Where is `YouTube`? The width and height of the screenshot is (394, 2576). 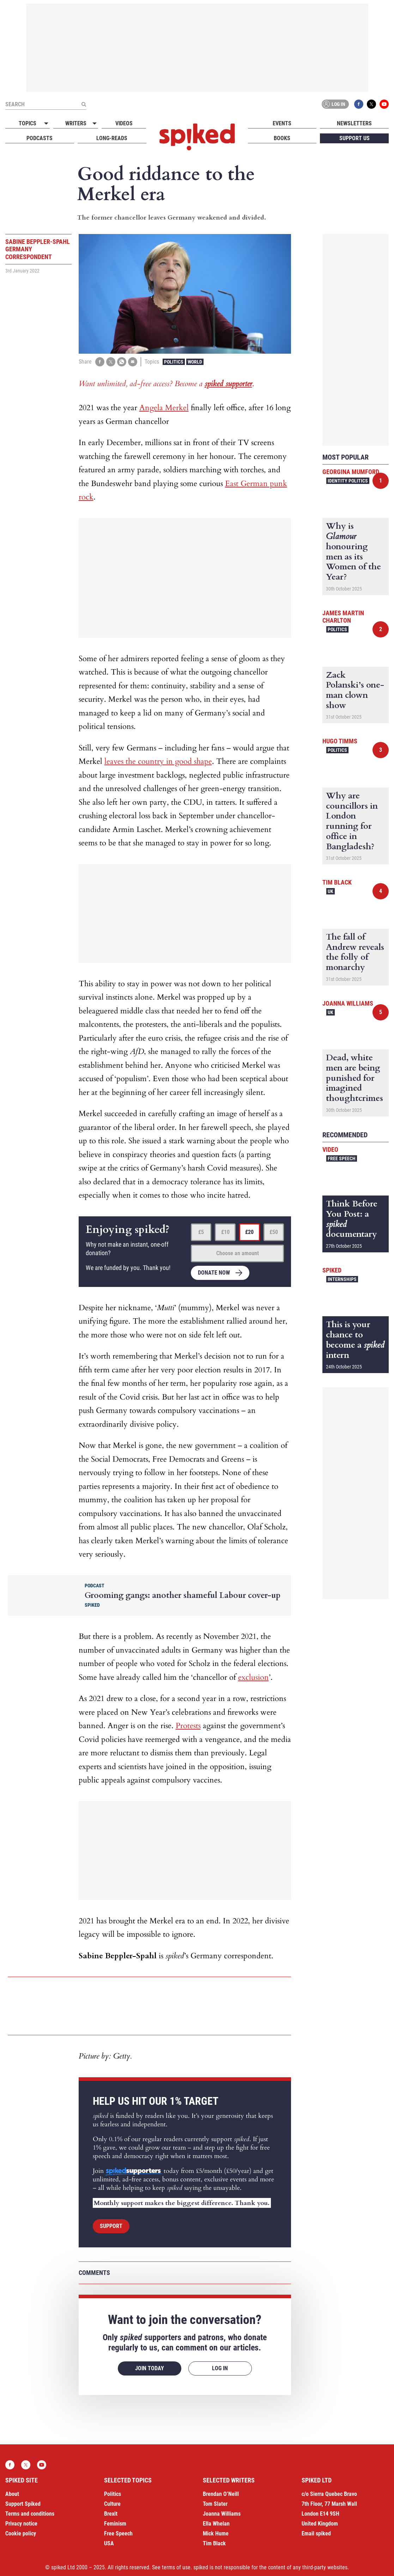
YouTube is located at coordinates (384, 104).